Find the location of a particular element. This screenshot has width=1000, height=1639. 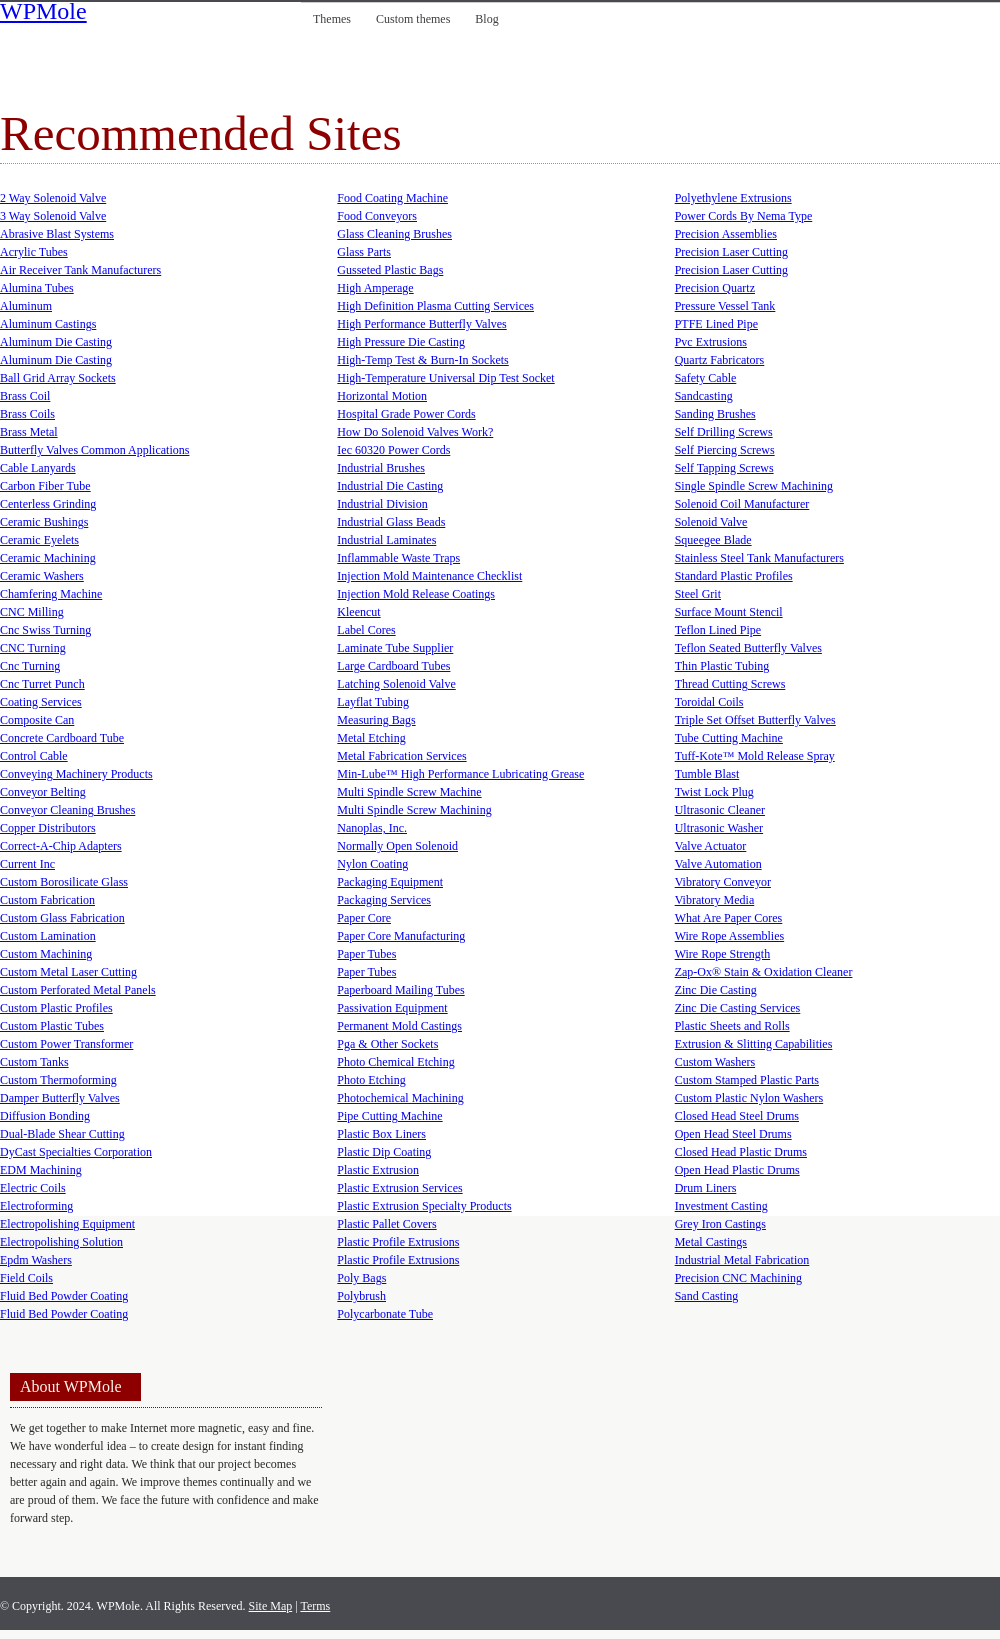

Ceramic Bushings is located at coordinates (44, 522).